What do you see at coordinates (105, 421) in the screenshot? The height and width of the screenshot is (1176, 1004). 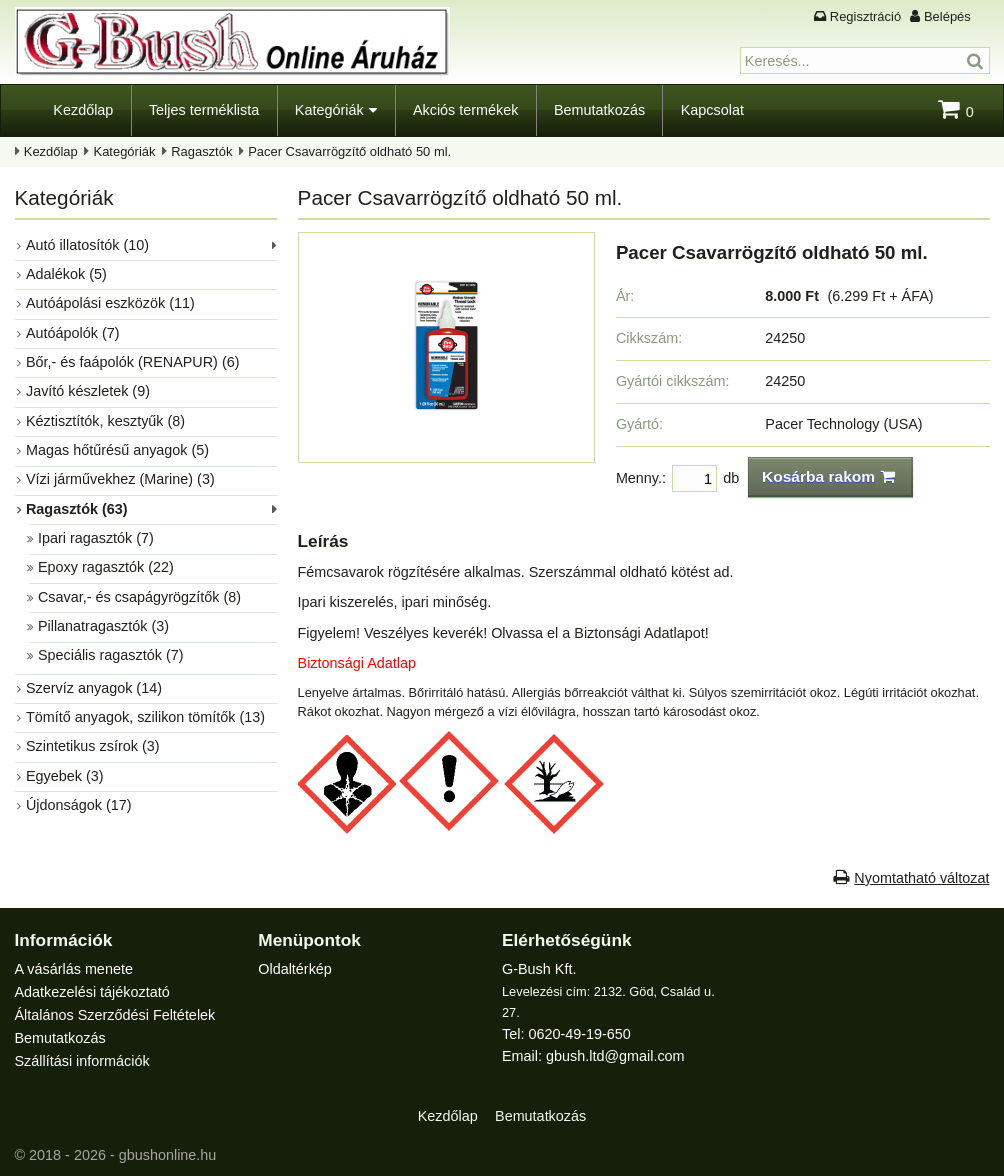 I see `Kéztisztítók, kesztyűk (8)` at bounding box center [105, 421].